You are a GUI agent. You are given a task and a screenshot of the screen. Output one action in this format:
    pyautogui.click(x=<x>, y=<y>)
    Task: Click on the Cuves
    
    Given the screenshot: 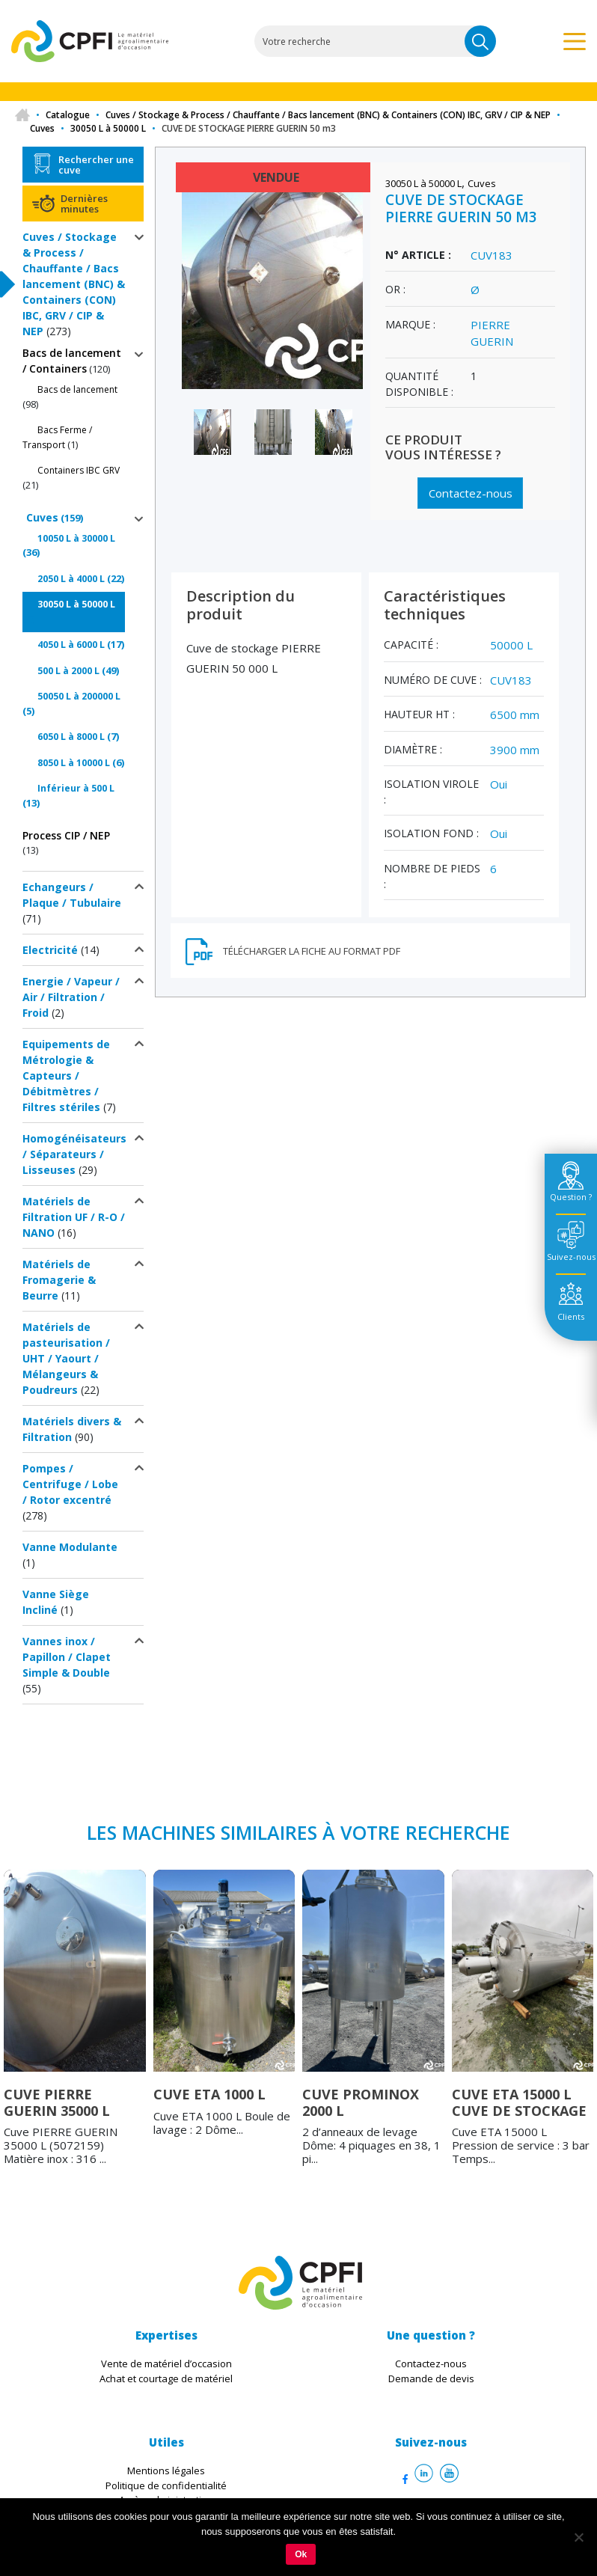 What is the action you would take?
    pyautogui.click(x=42, y=128)
    